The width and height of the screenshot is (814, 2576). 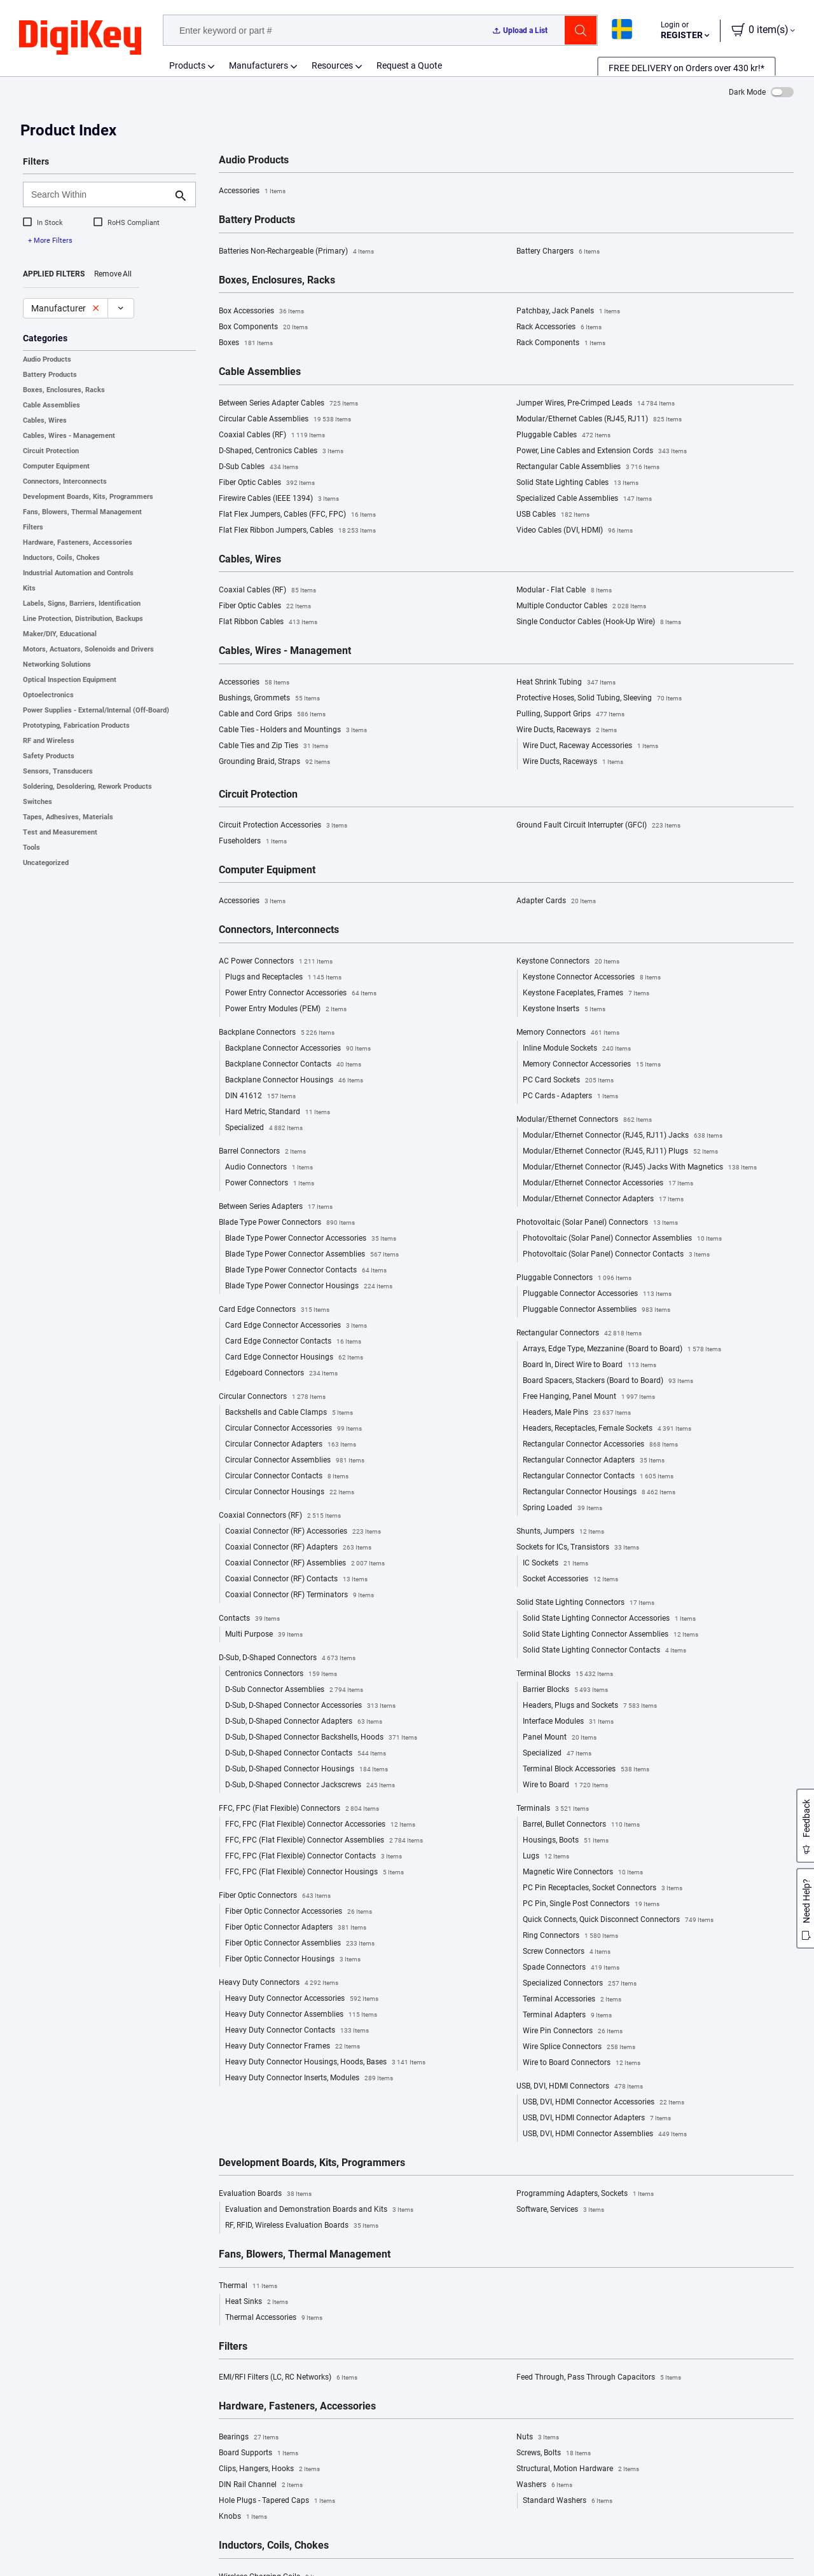 What do you see at coordinates (314, 1872) in the screenshot?
I see `FFC, FPC (Flat Flexible) Connector Housings` at bounding box center [314, 1872].